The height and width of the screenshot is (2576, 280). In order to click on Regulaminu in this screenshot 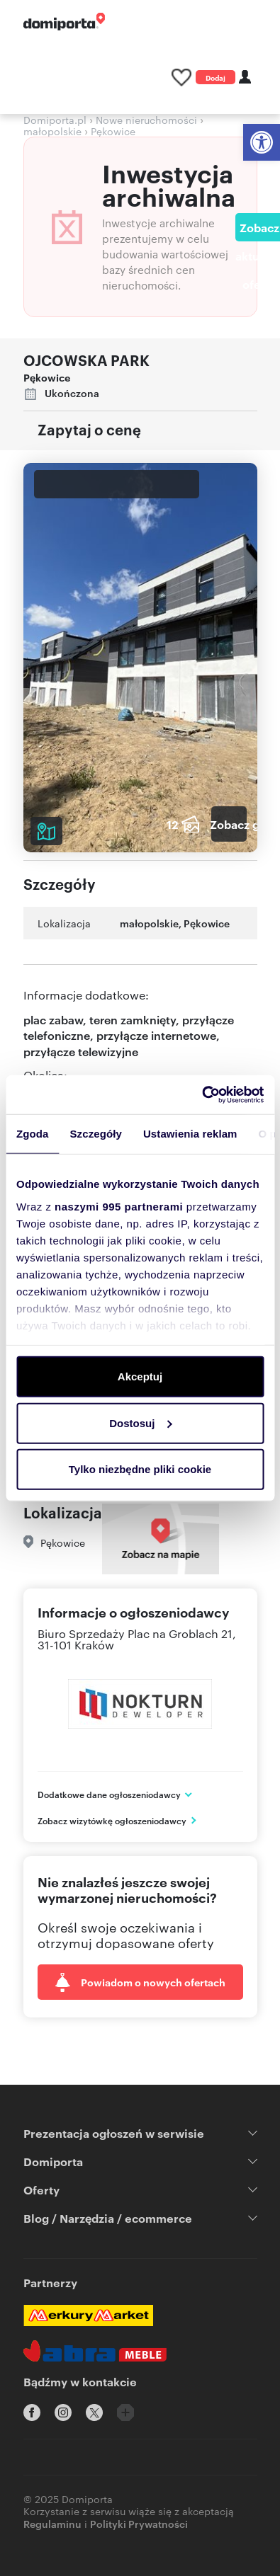, I will do `click(52, 2523)`.